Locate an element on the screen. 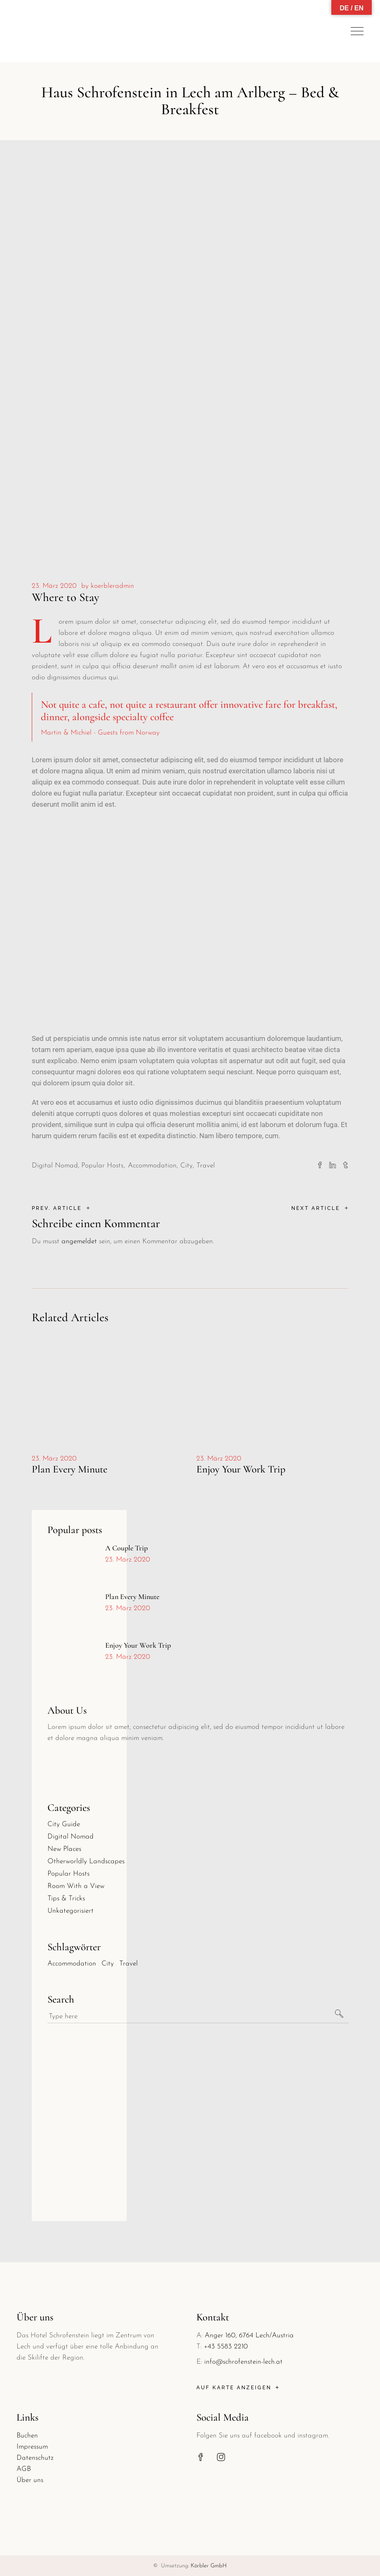  AGB is located at coordinates (24, 2469).